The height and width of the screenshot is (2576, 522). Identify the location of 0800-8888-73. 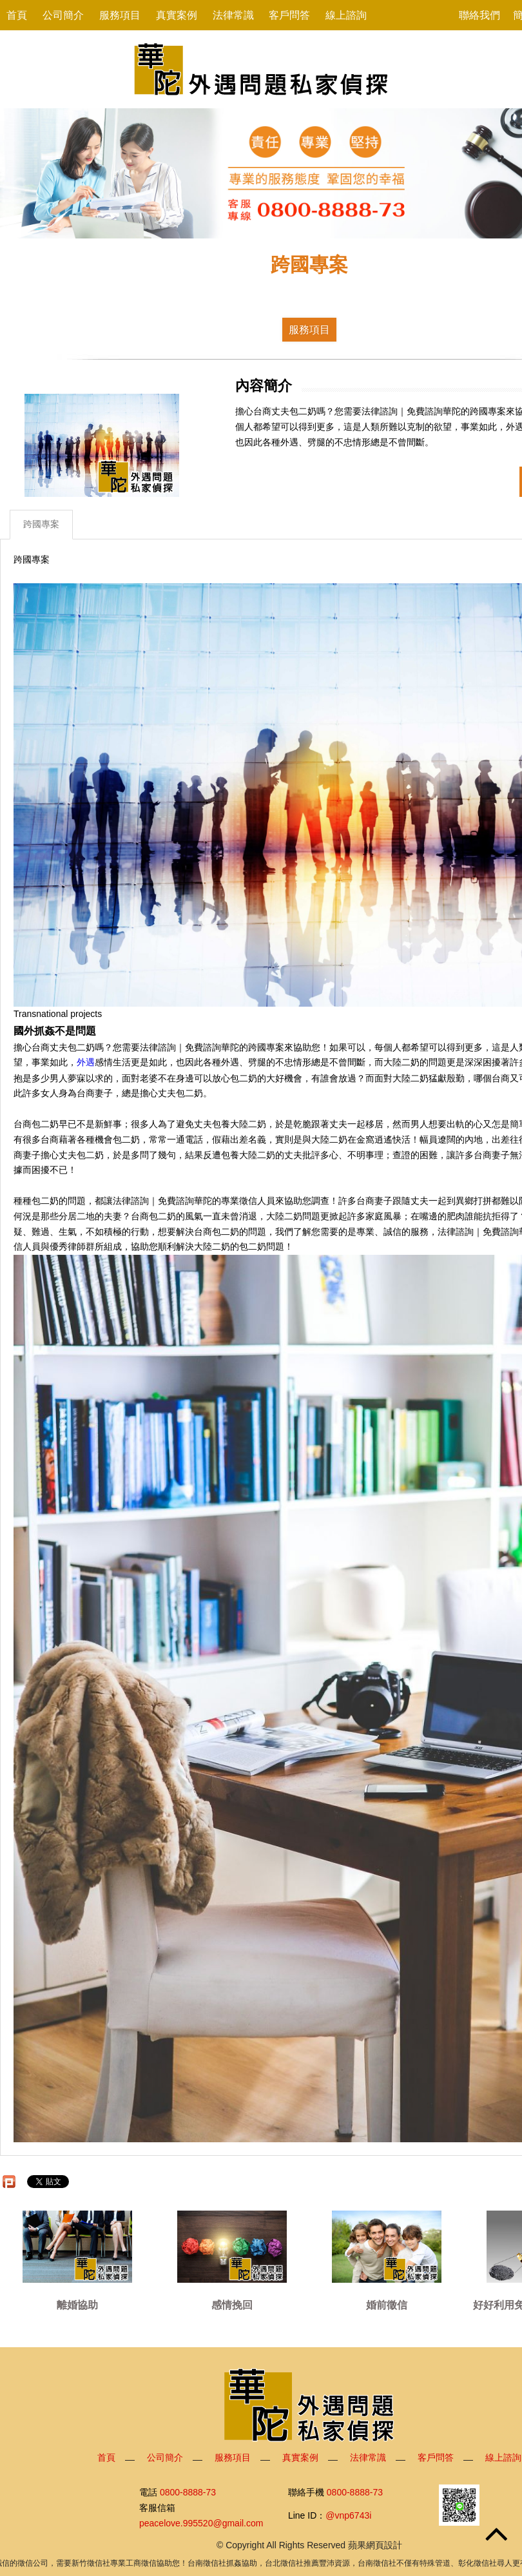
(188, 2492).